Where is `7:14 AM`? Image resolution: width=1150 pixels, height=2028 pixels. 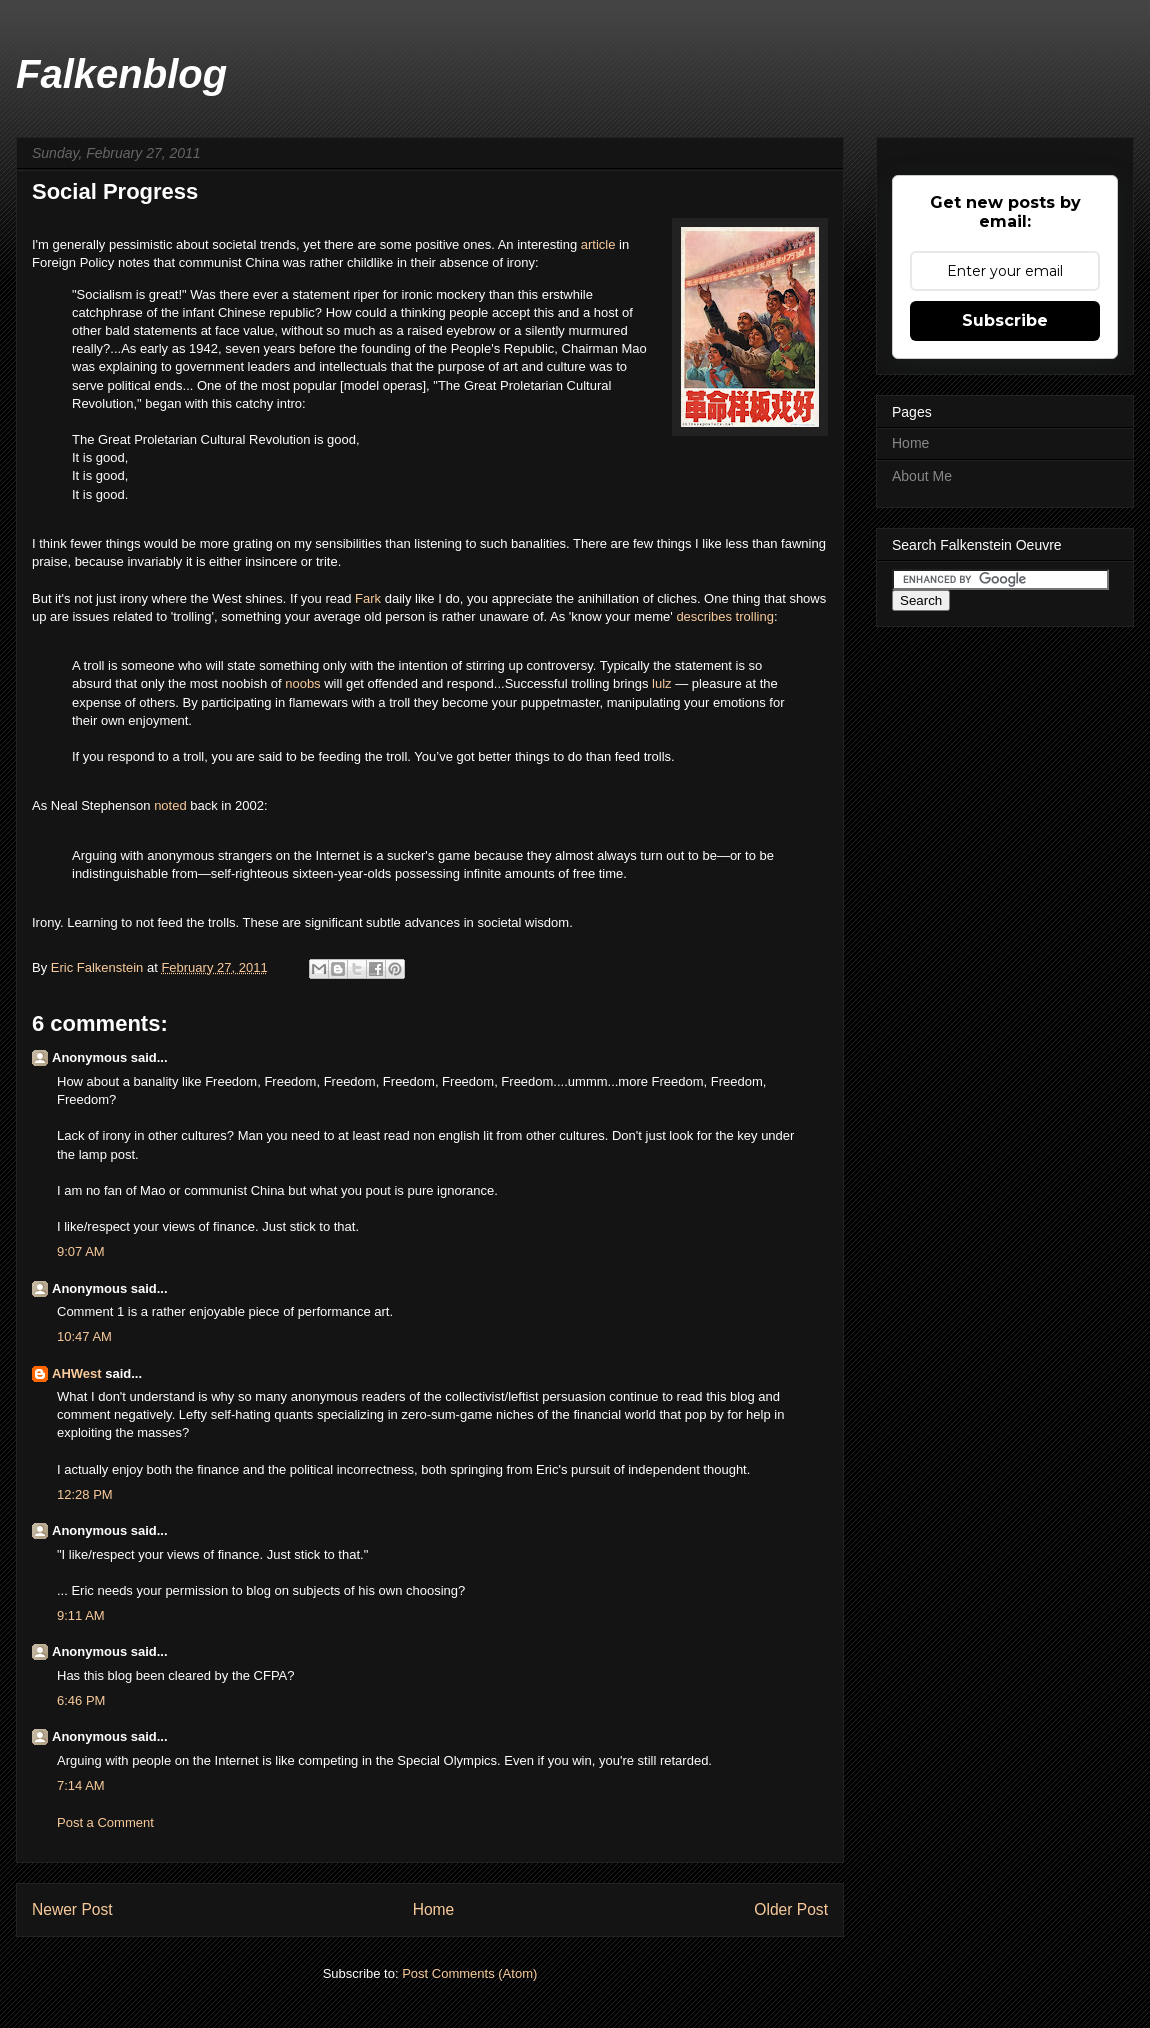 7:14 AM is located at coordinates (81, 1785).